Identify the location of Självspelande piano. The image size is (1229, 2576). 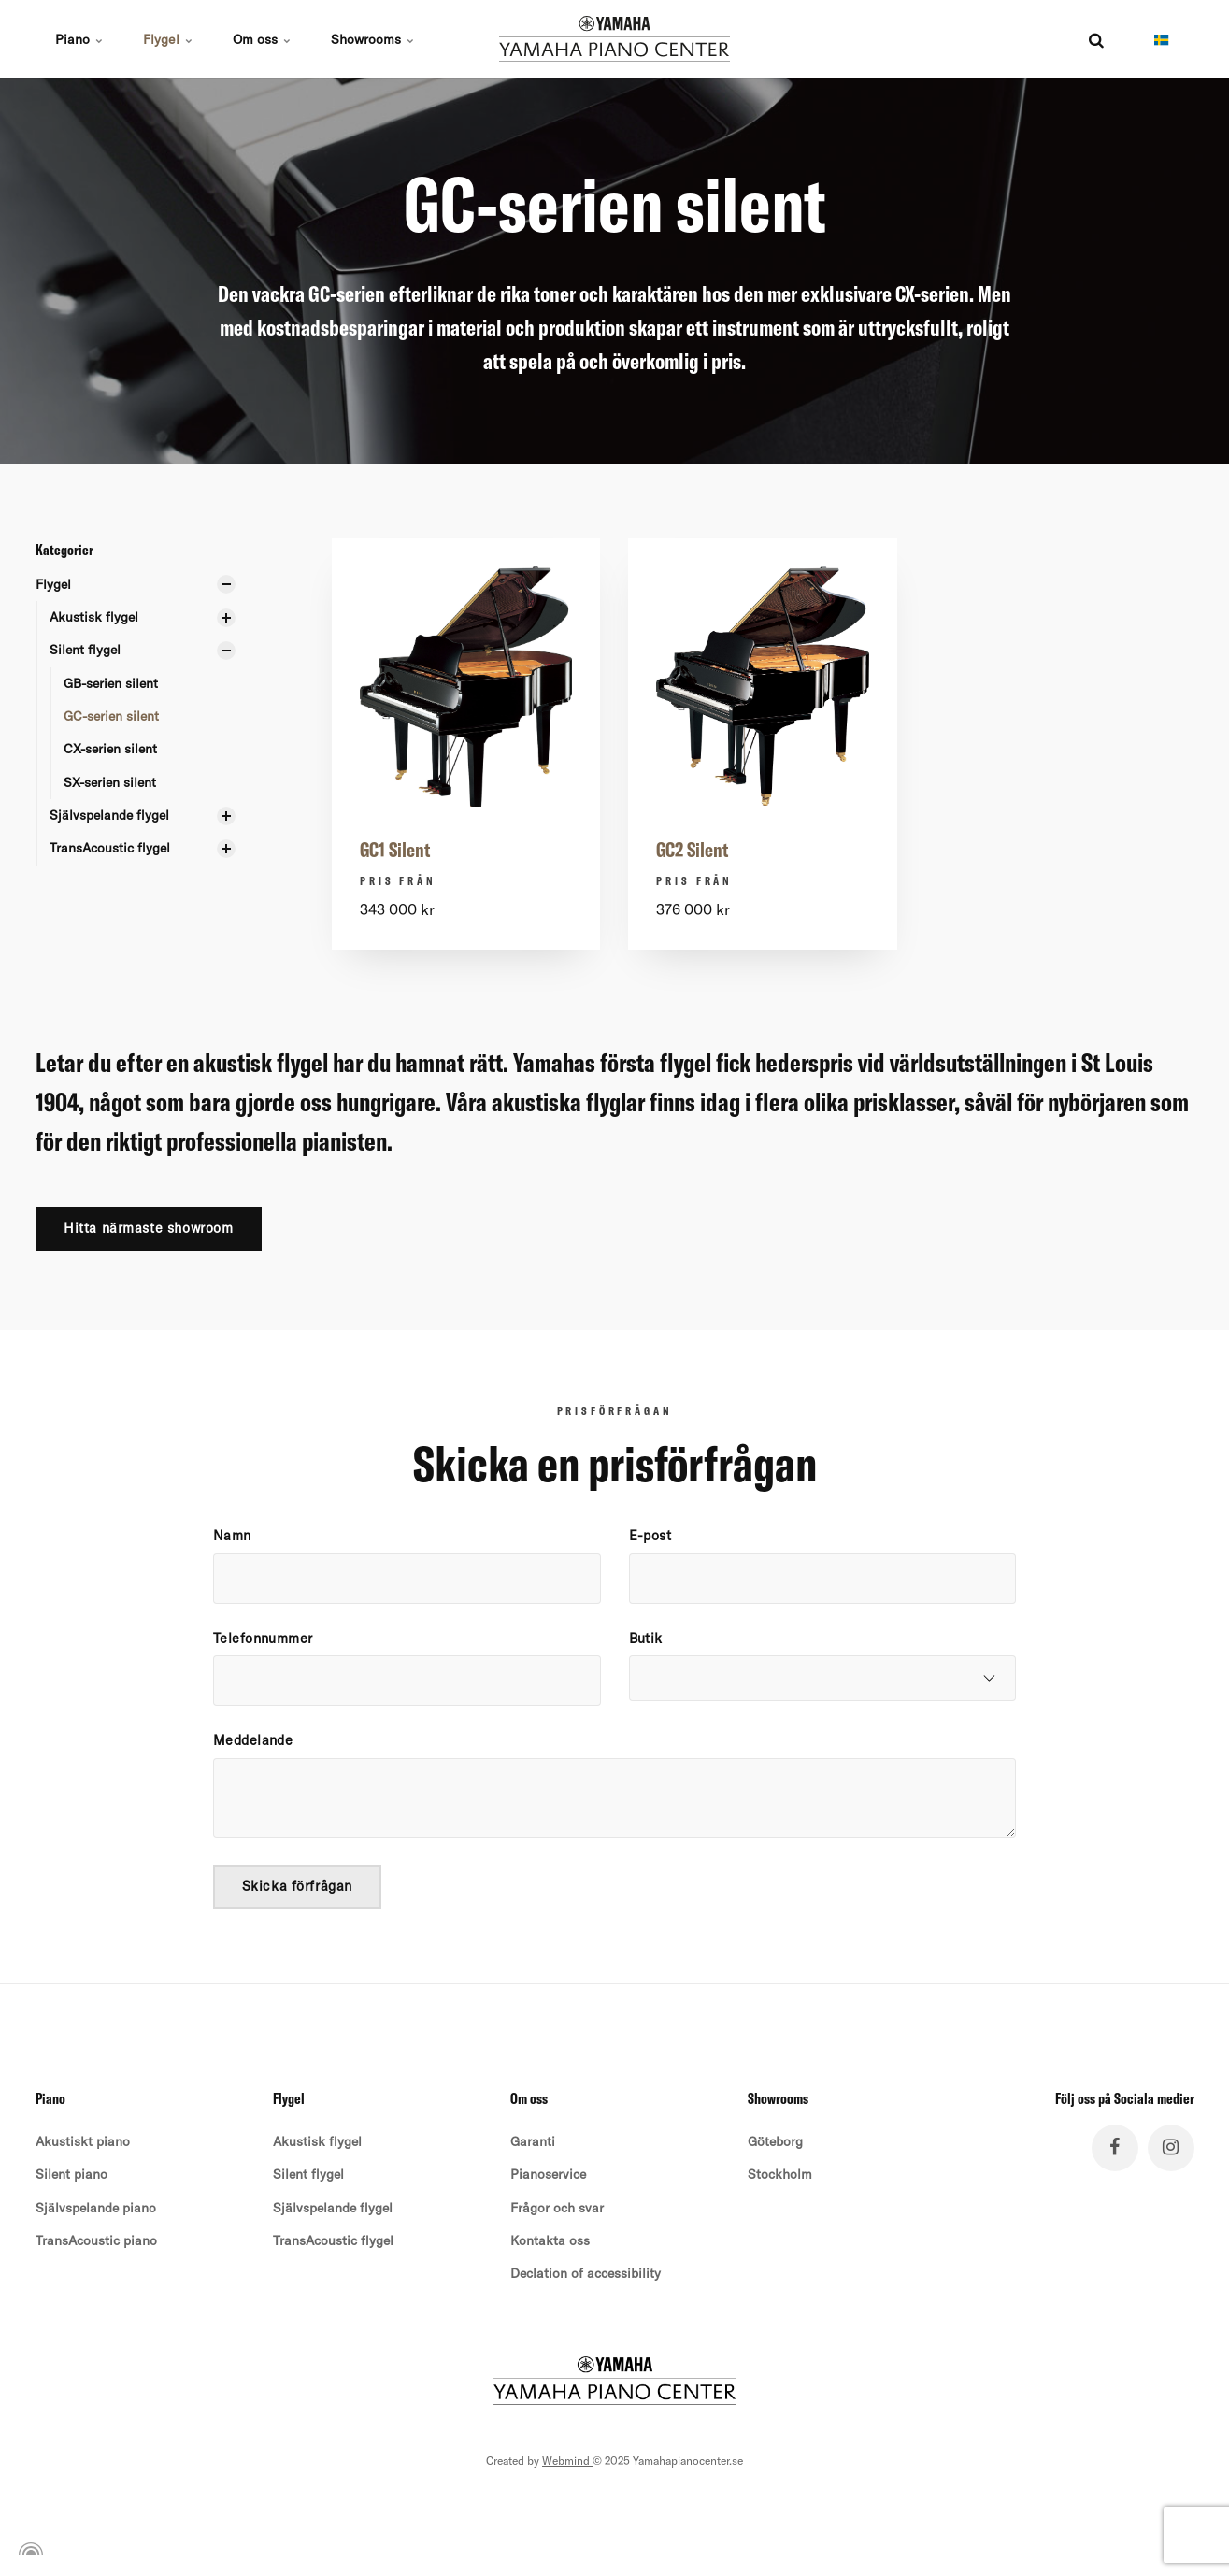
(96, 2208).